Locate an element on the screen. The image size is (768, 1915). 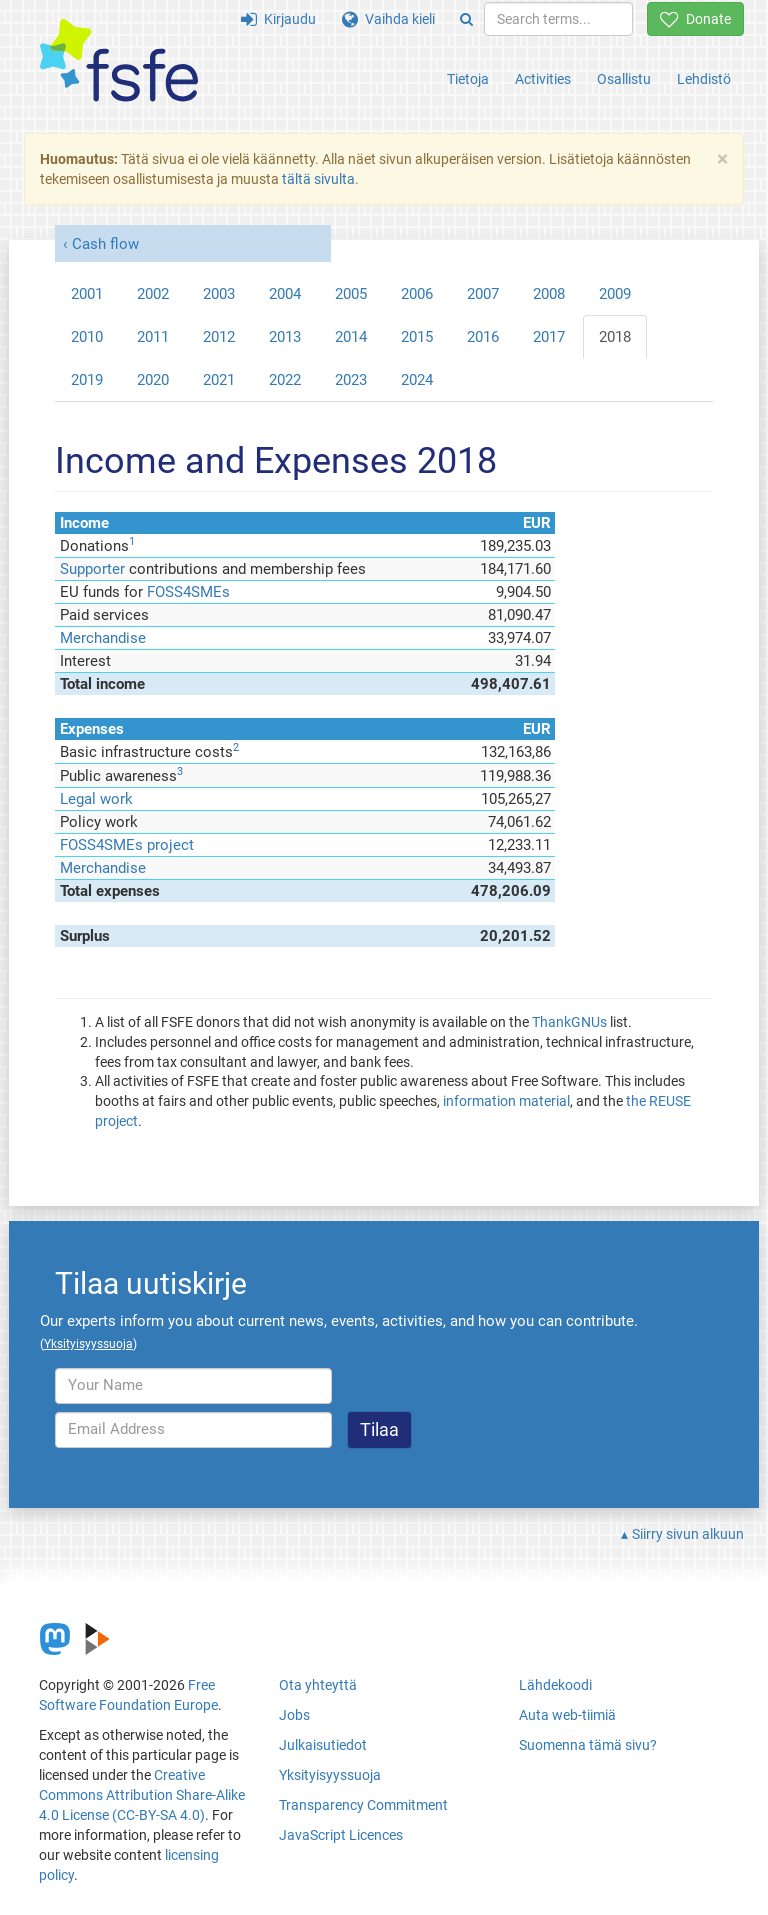
2023 is located at coordinates (351, 380).